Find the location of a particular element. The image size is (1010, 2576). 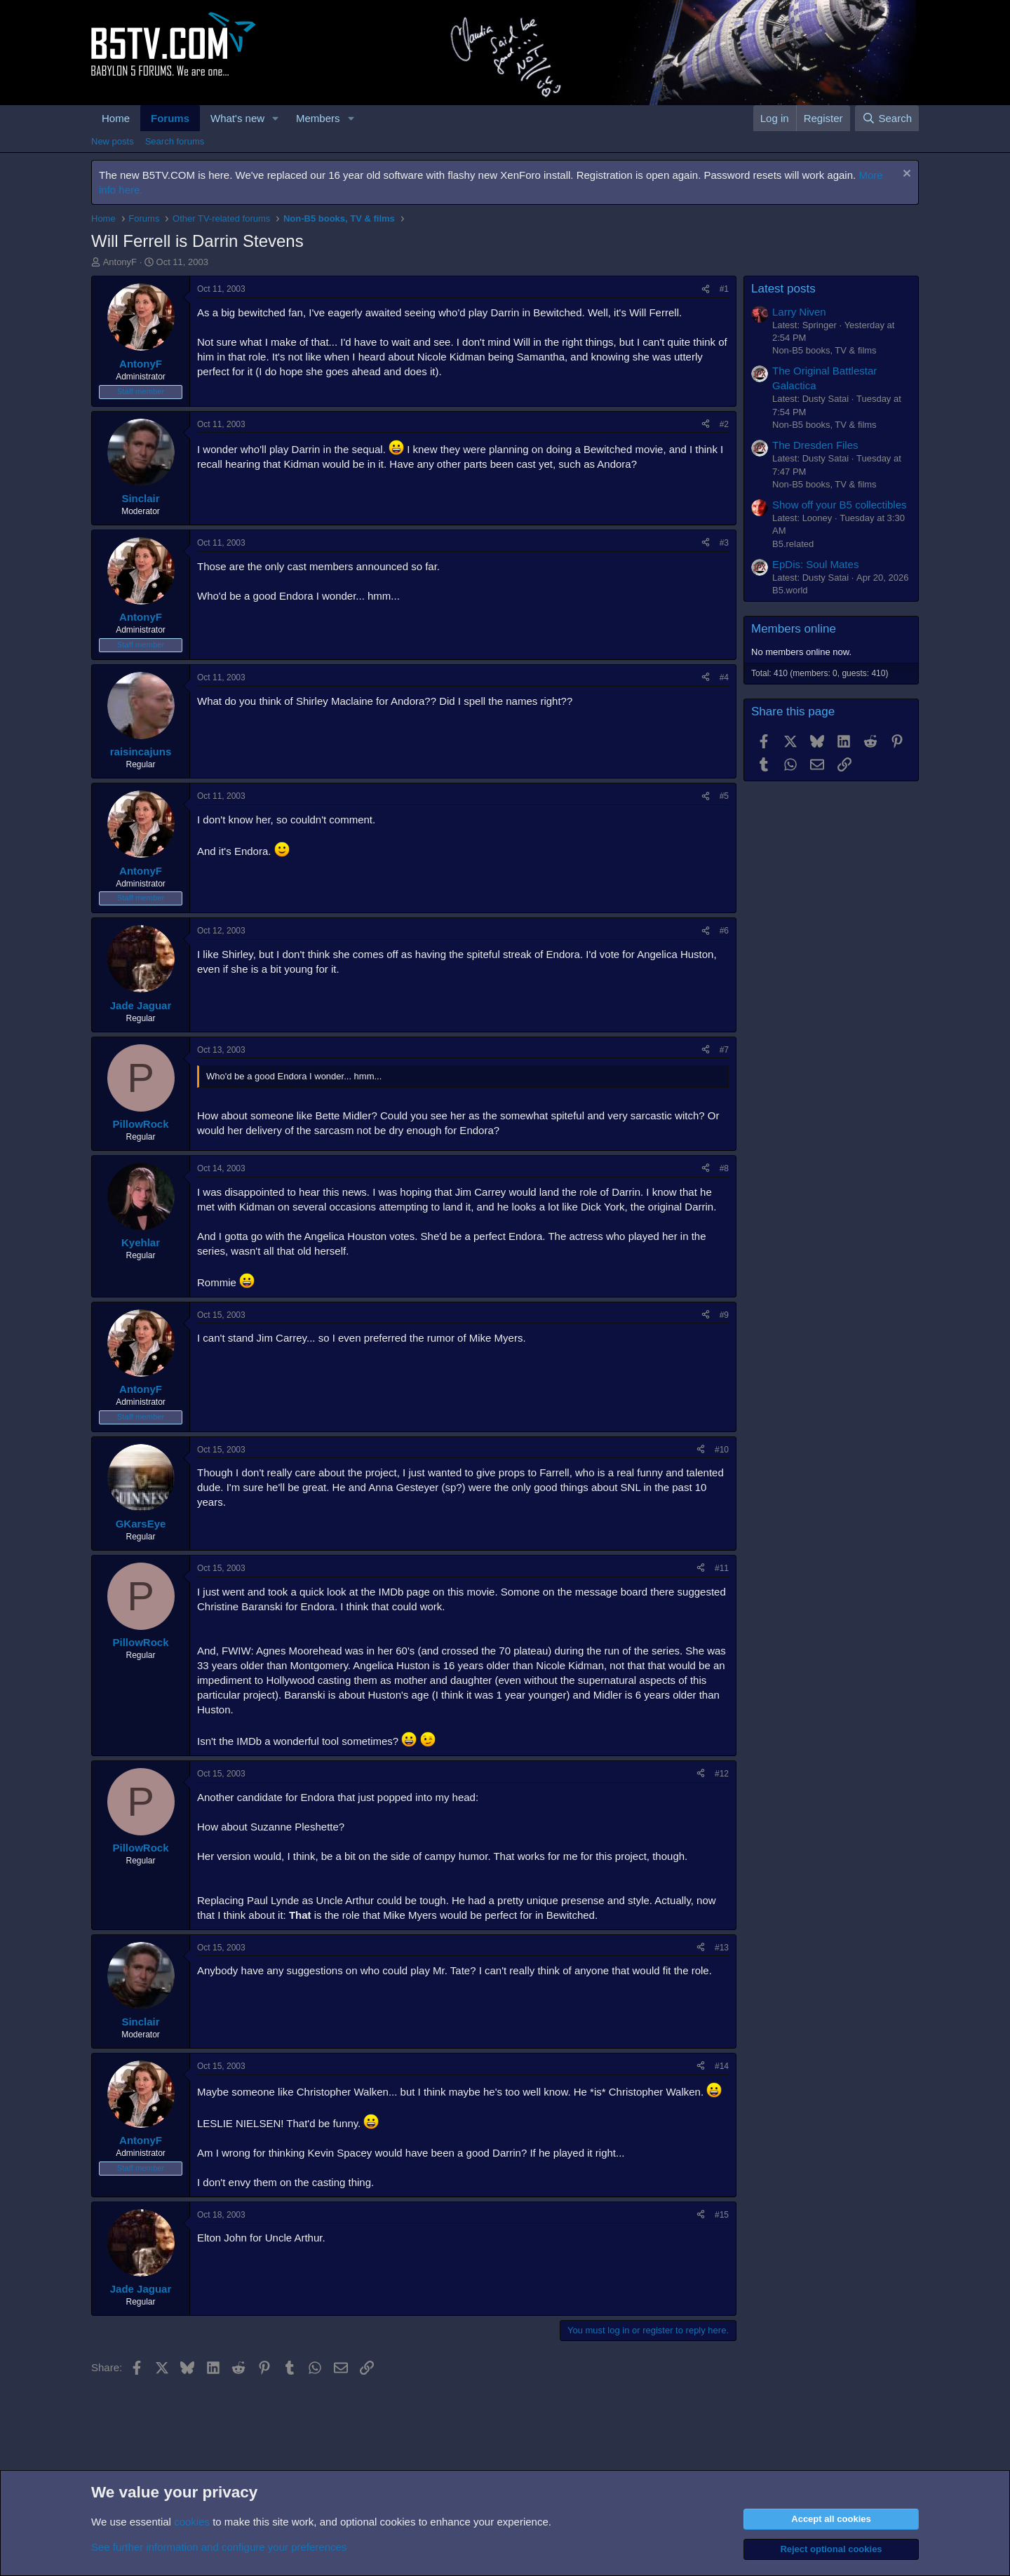

#11 is located at coordinates (722, 1568).